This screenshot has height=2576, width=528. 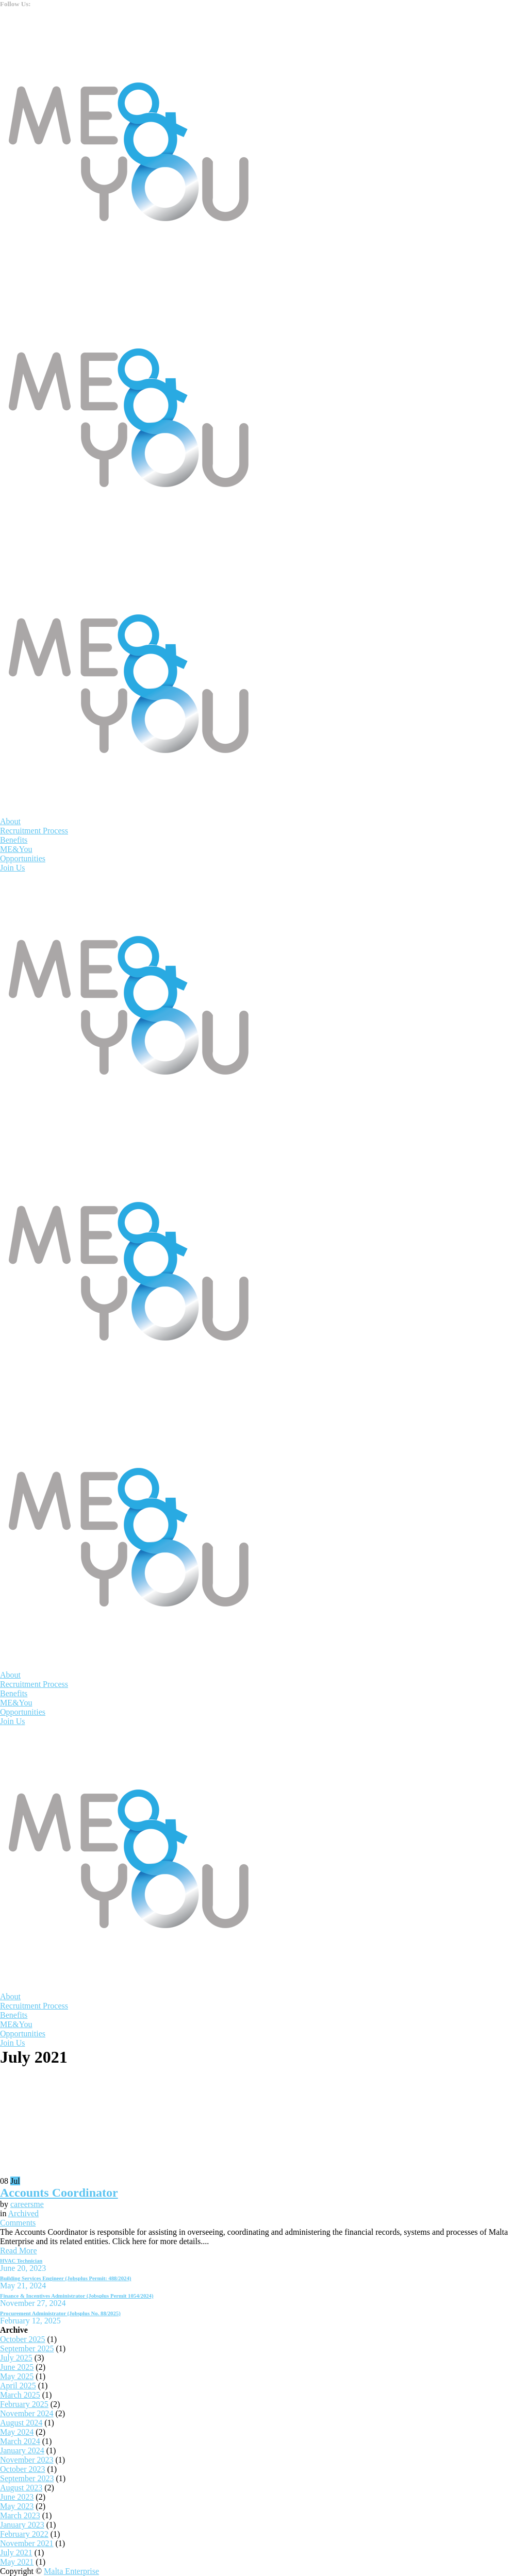 What do you see at coordinates (22, 2339) in the screenshot?
I see `October 2025` at bounding box center [22, 2339].